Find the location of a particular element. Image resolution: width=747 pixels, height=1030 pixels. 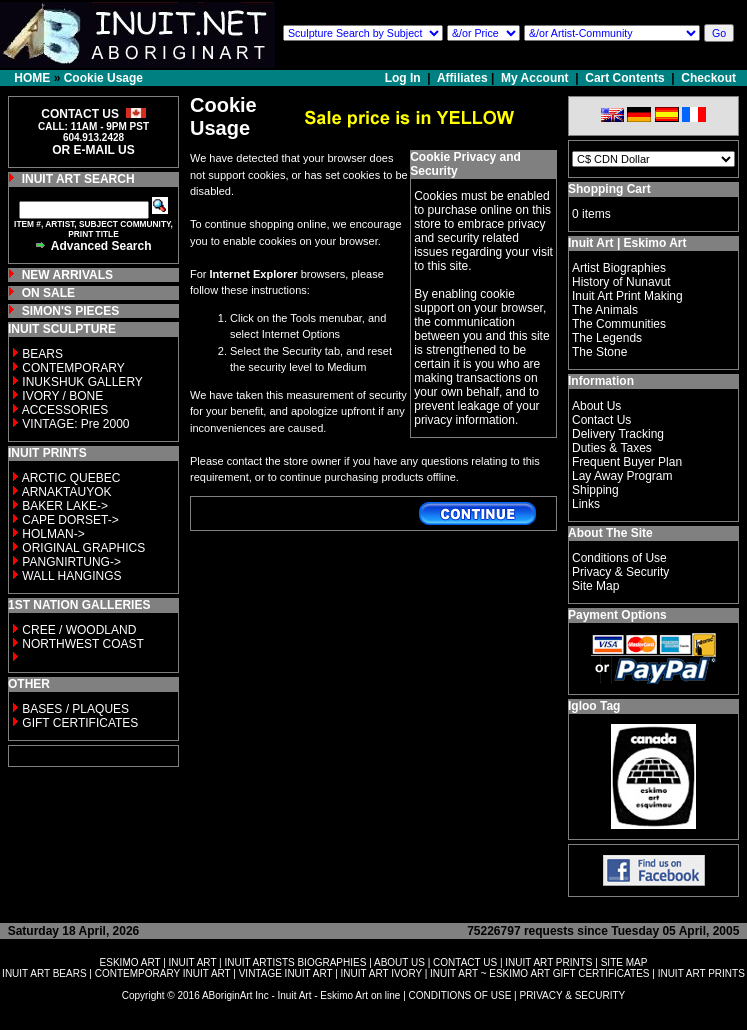

ACCESSORIES is located at coordinates (65, 410).